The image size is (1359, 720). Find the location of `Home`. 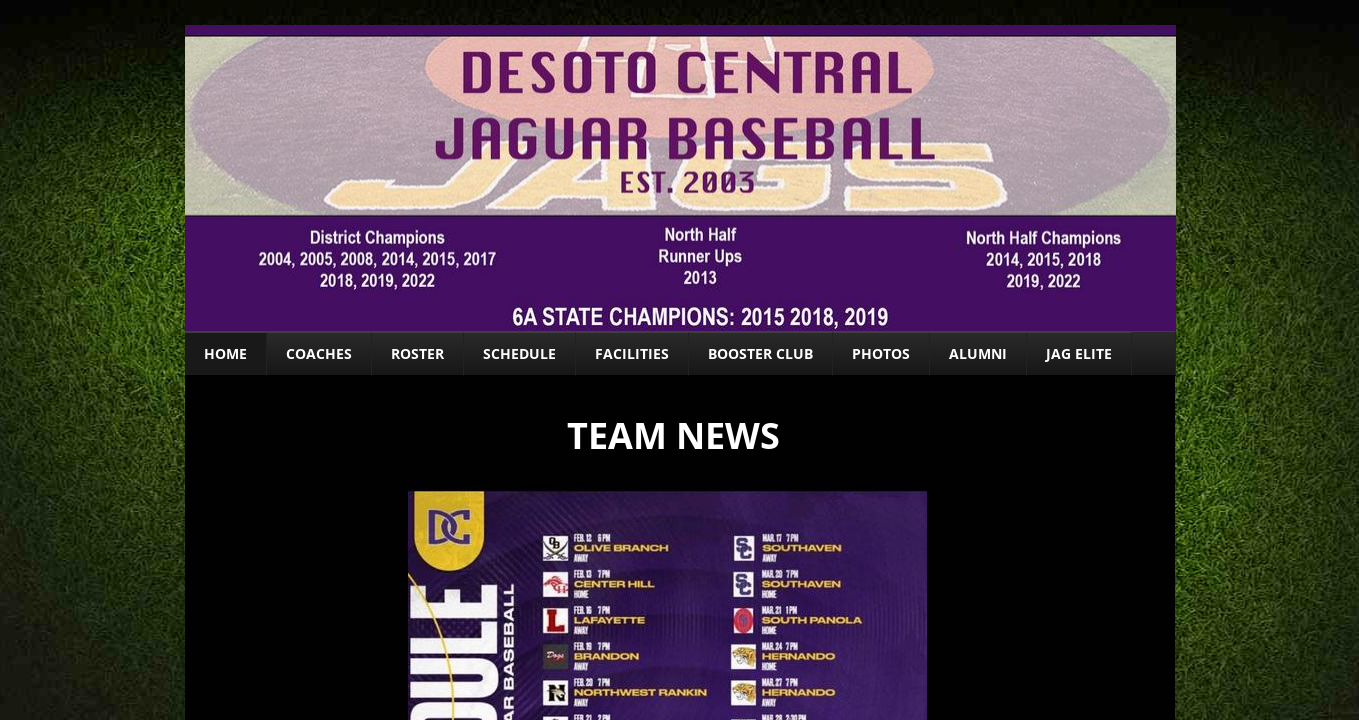

Home is located at coordinates (225, 353).